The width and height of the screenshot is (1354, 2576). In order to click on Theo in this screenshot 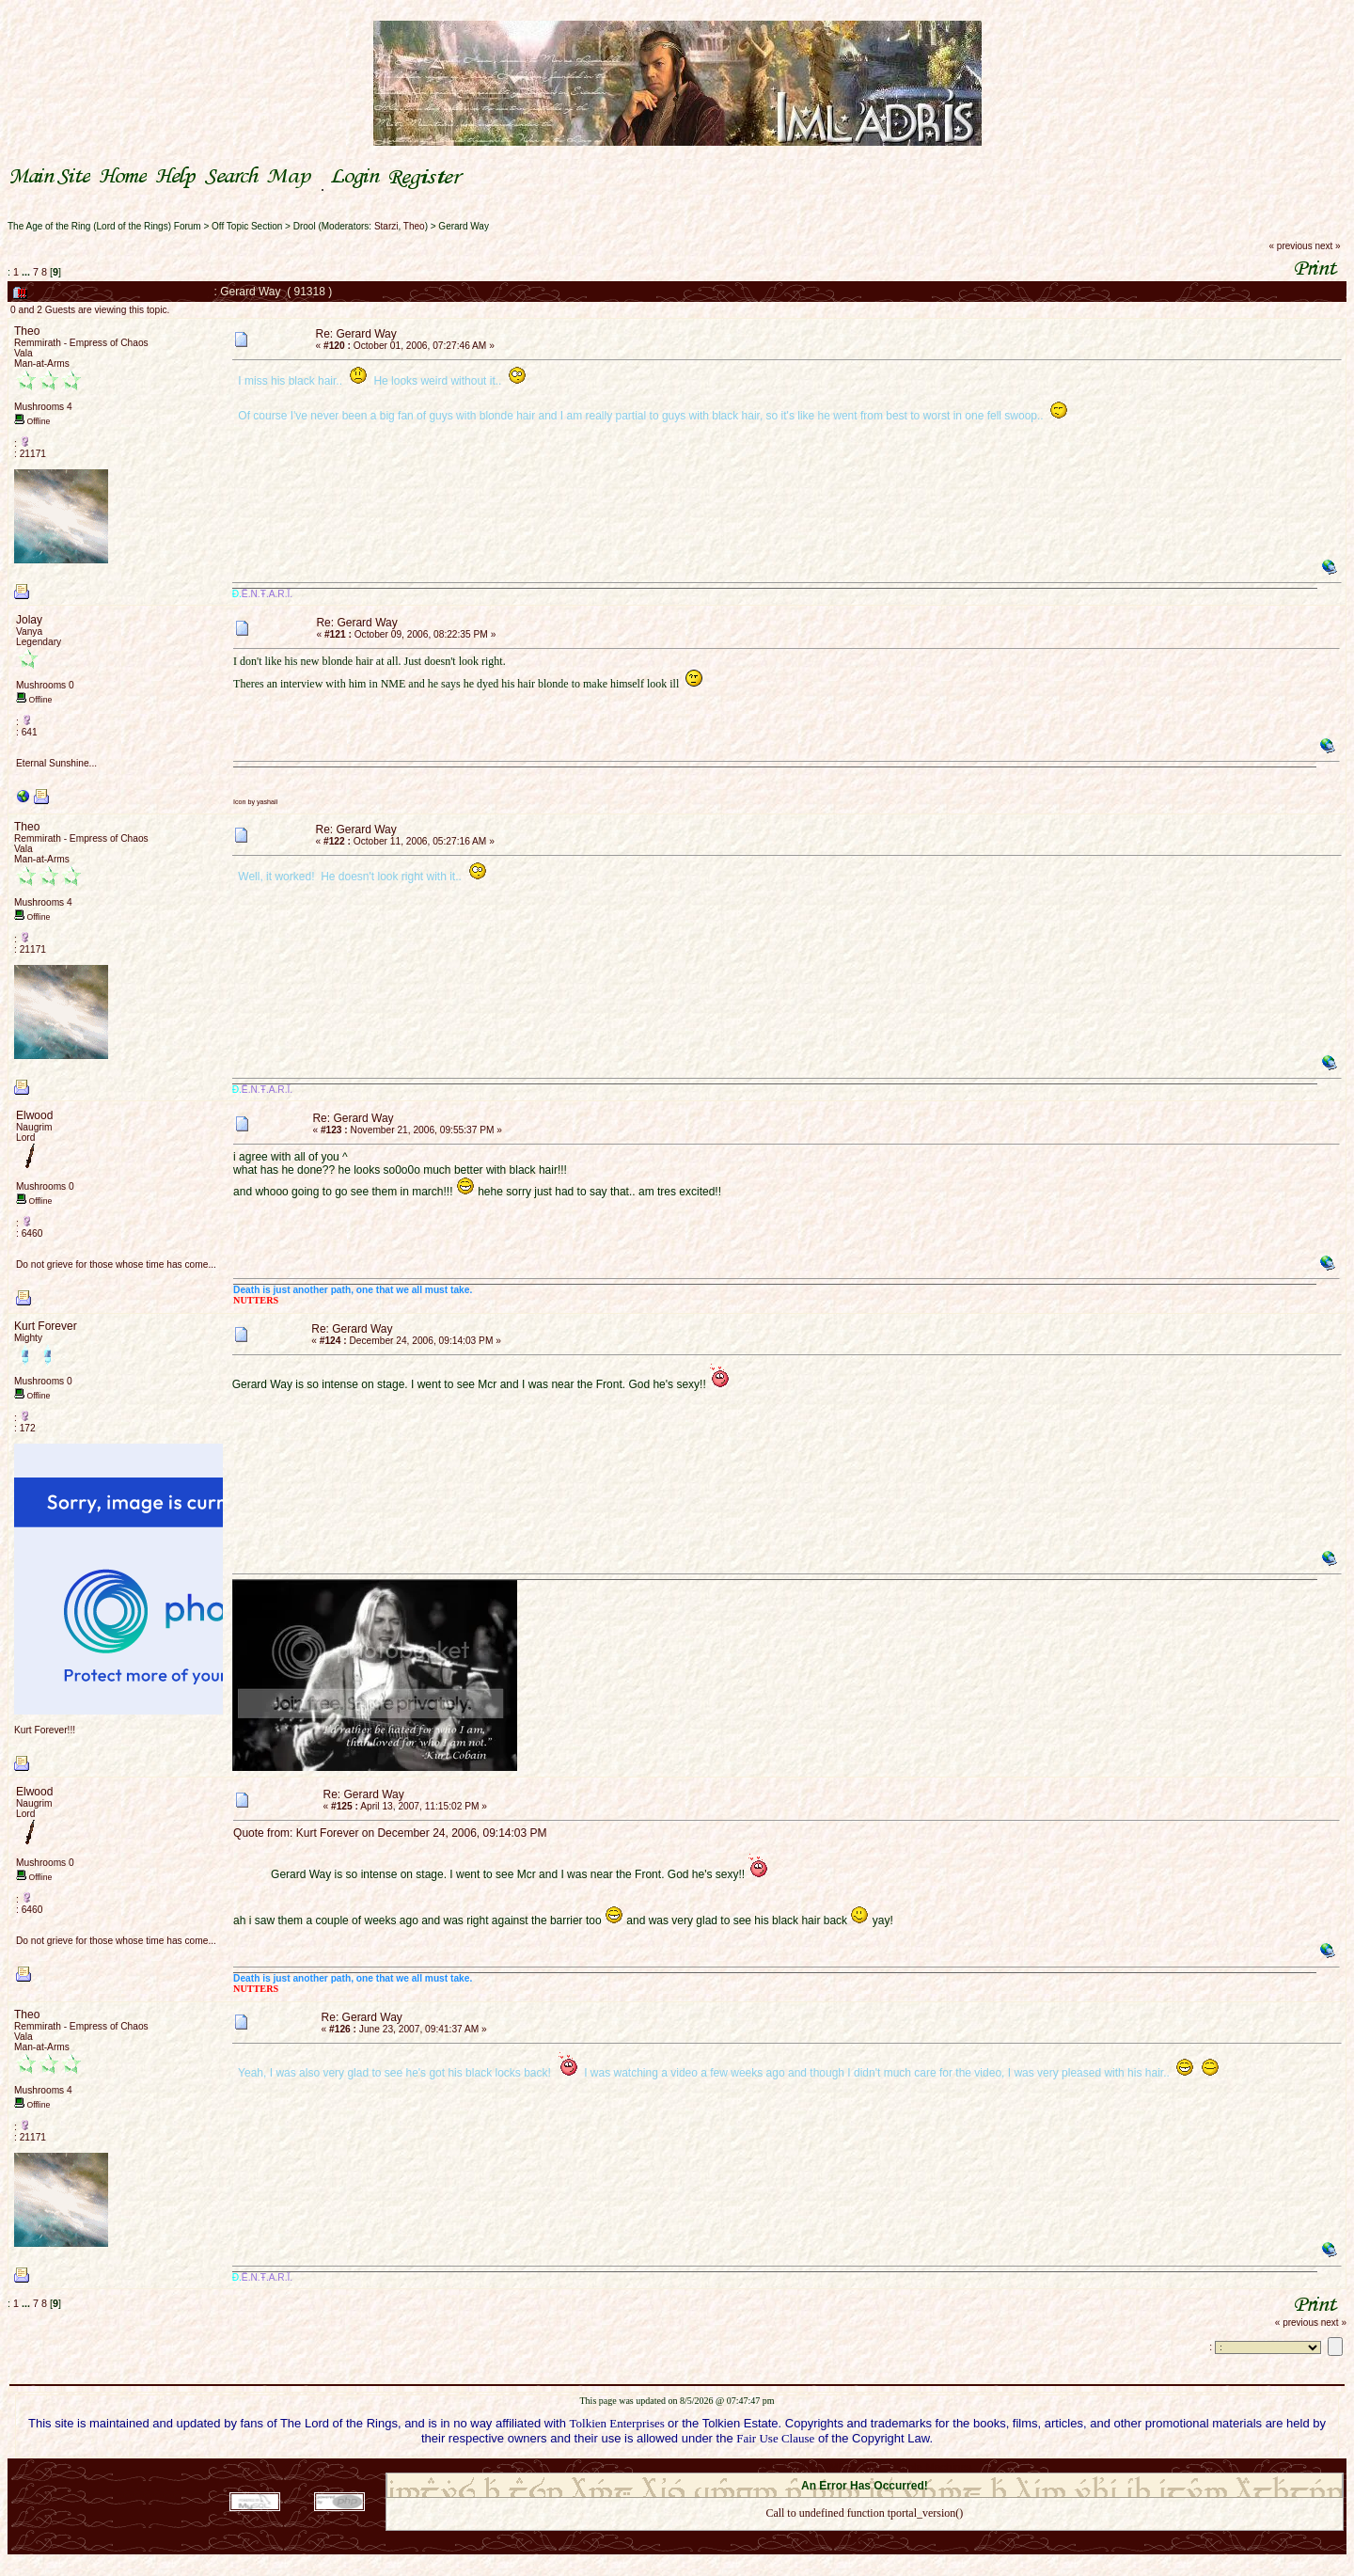, I will do `click(414, 226)`.